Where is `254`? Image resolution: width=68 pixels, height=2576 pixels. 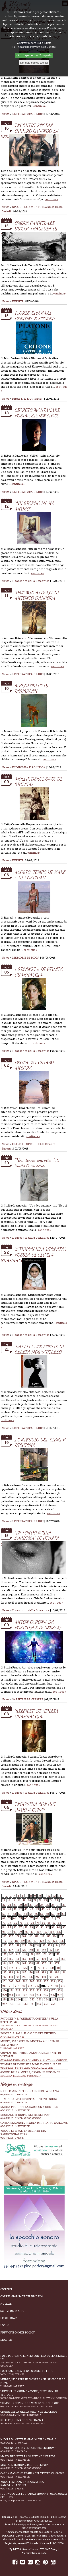 254 is located at coordinates (53, 2004).